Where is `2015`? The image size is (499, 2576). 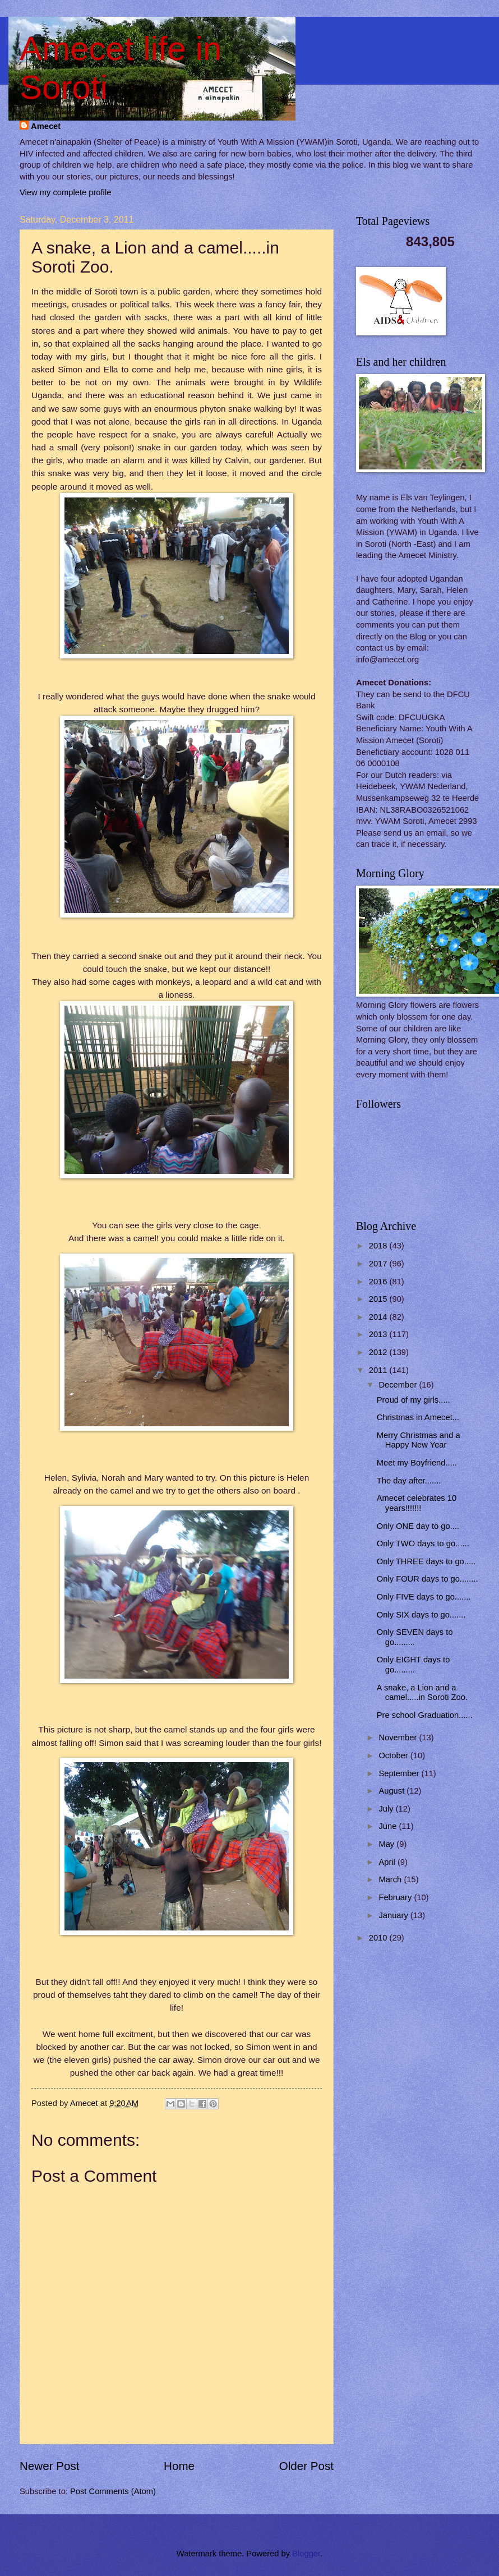
2015 is located at coordinates (379, 1298).